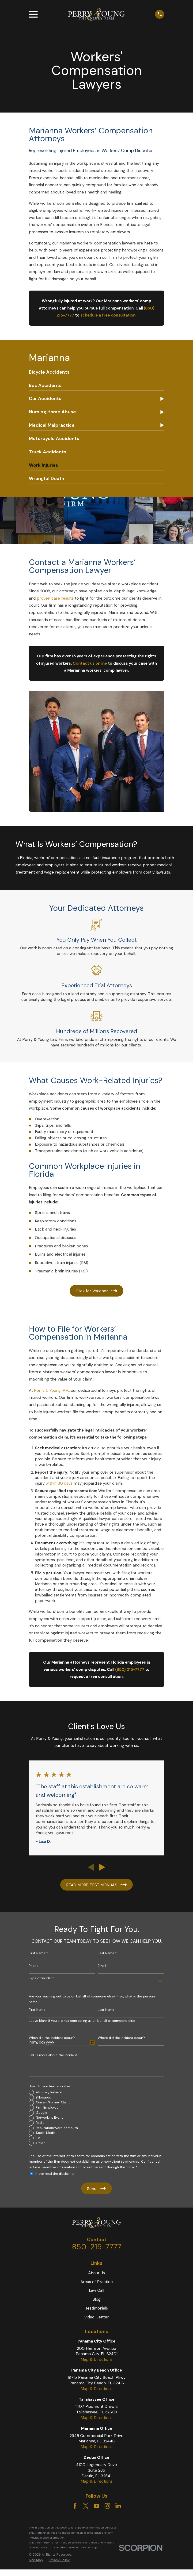  Describe the element at coordinates (40, 2143) in the screenshot. I see `Other` at that location.